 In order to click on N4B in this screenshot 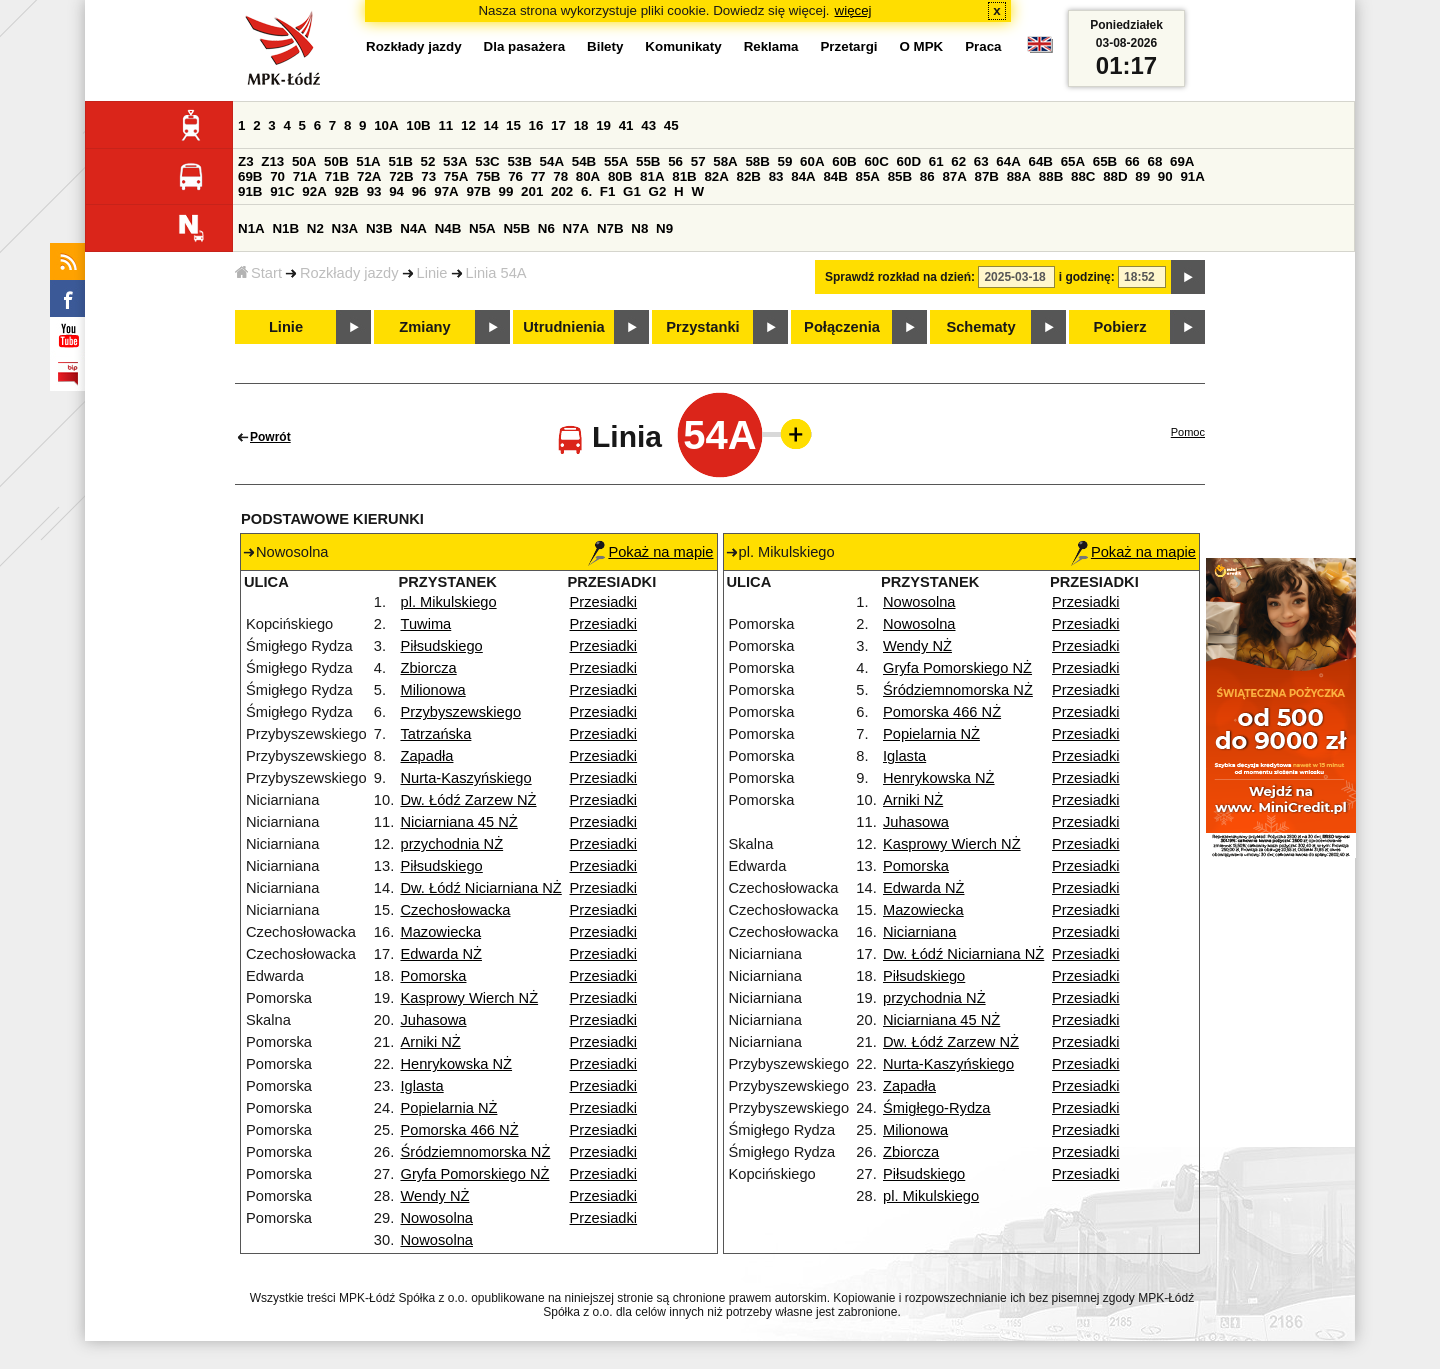, I will do `click(448, 228)`.